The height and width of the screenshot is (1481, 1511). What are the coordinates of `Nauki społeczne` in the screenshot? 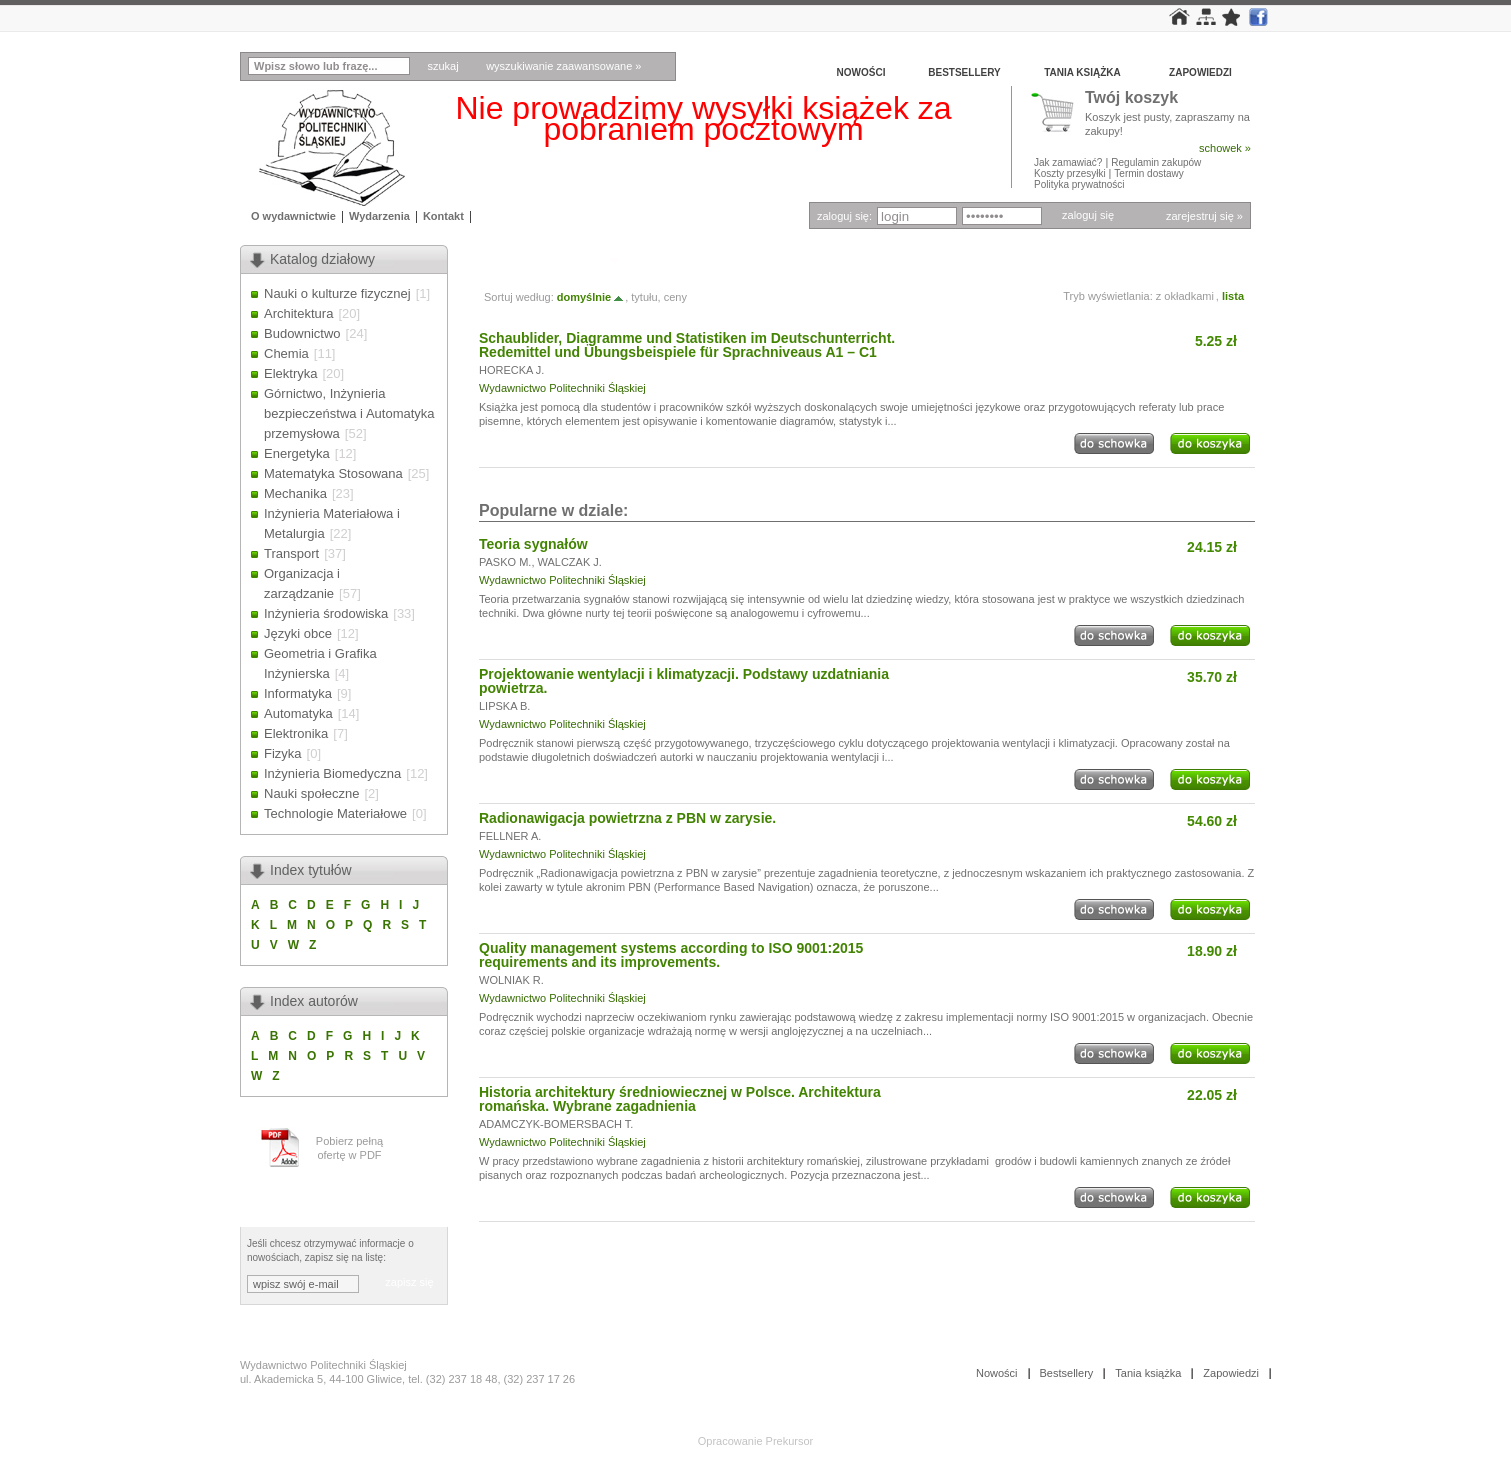 It's located at (311, 793).